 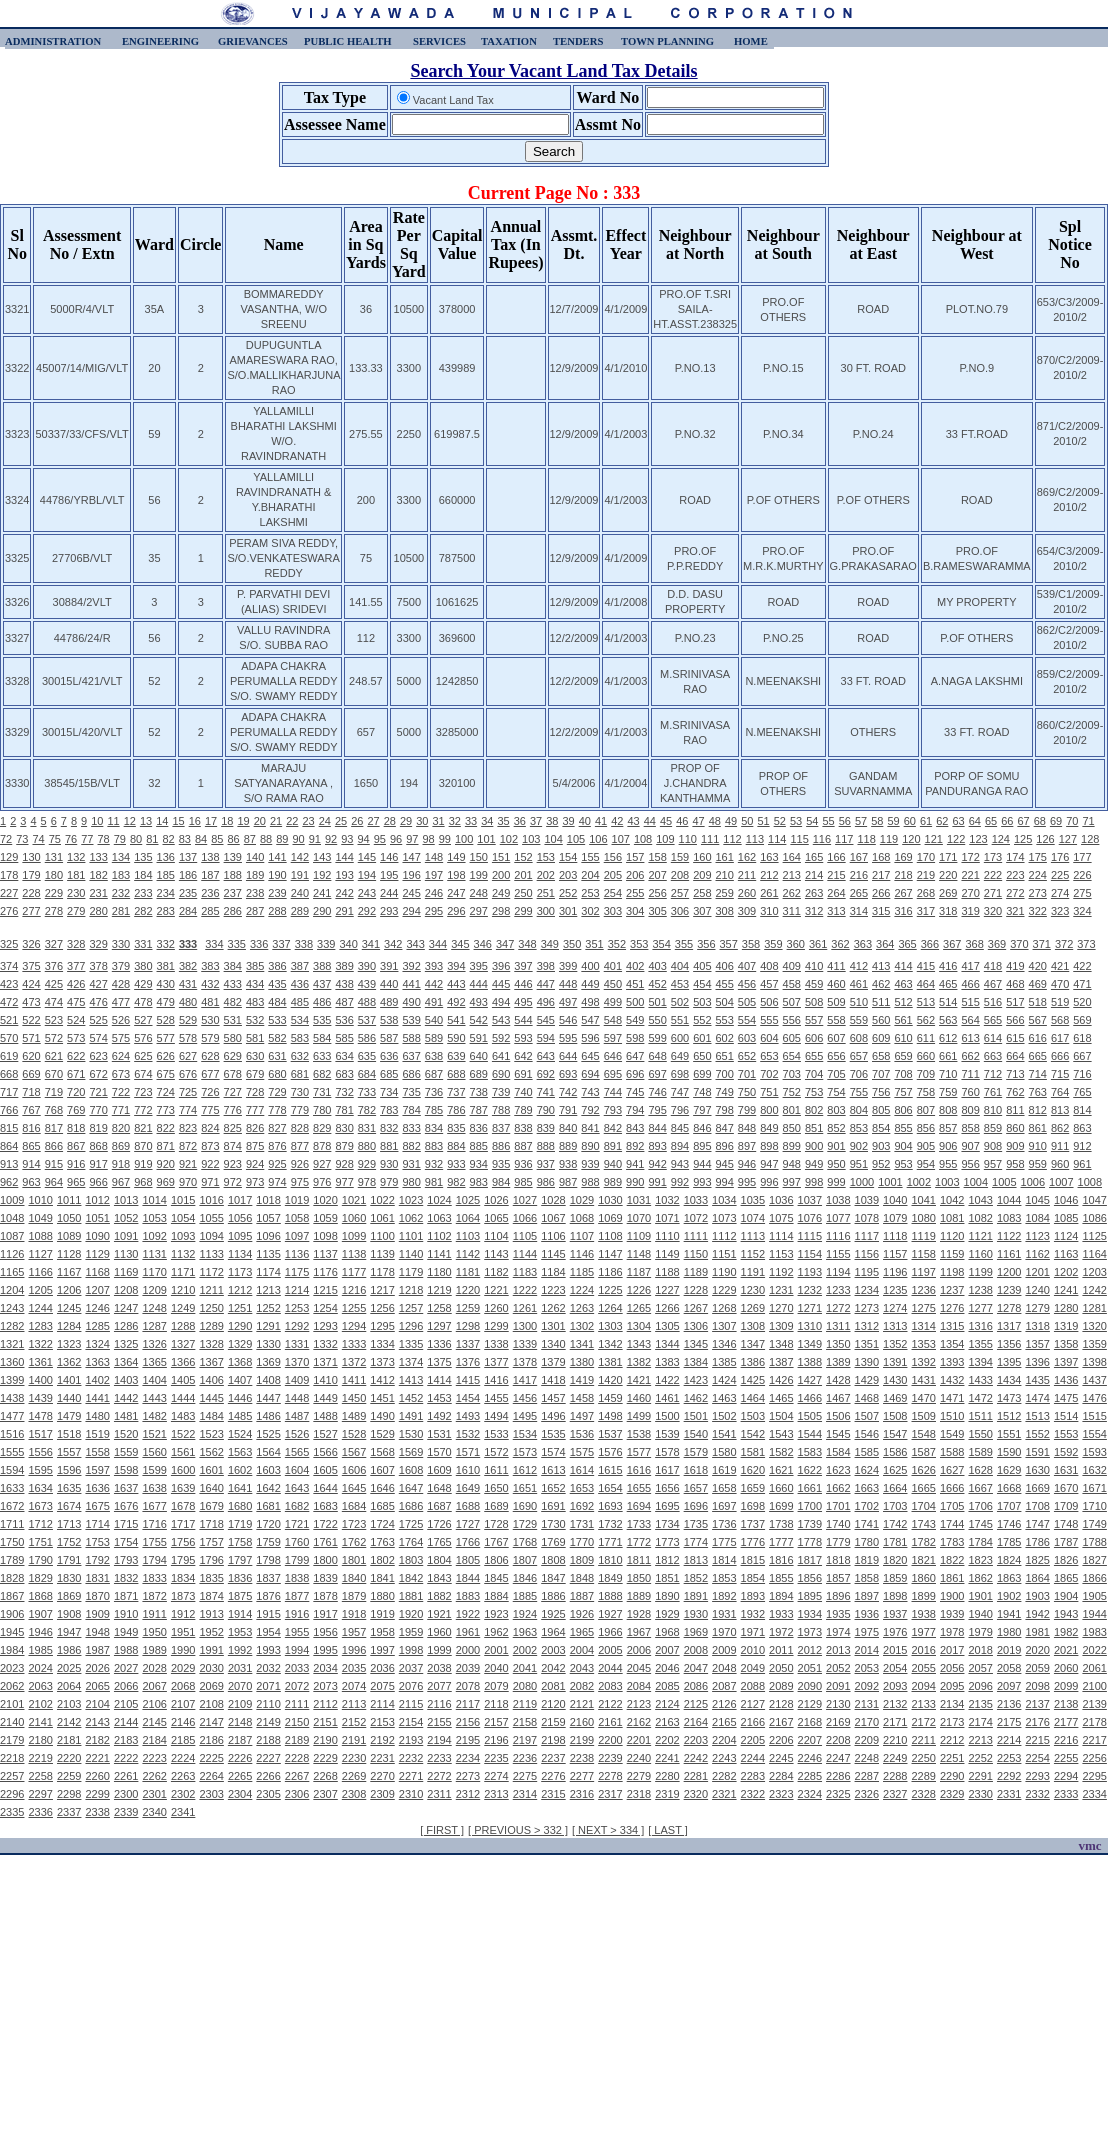 I want to click on 723, so click(x=143, y=1092).